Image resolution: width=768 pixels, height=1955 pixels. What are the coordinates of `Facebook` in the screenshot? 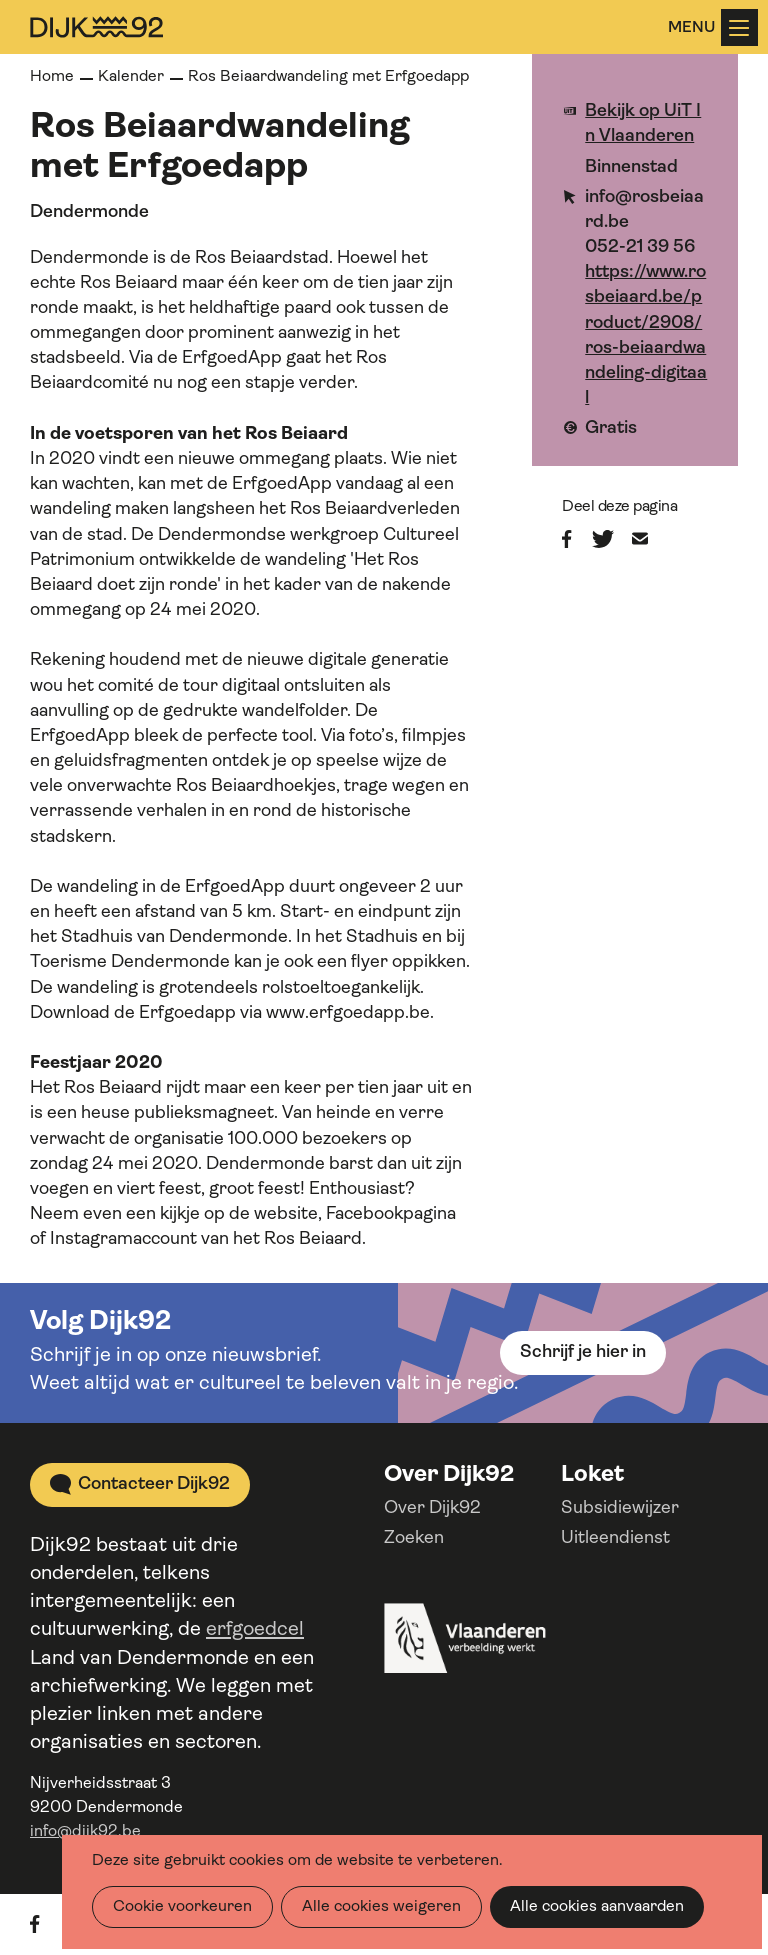 It's located at (577, 539).